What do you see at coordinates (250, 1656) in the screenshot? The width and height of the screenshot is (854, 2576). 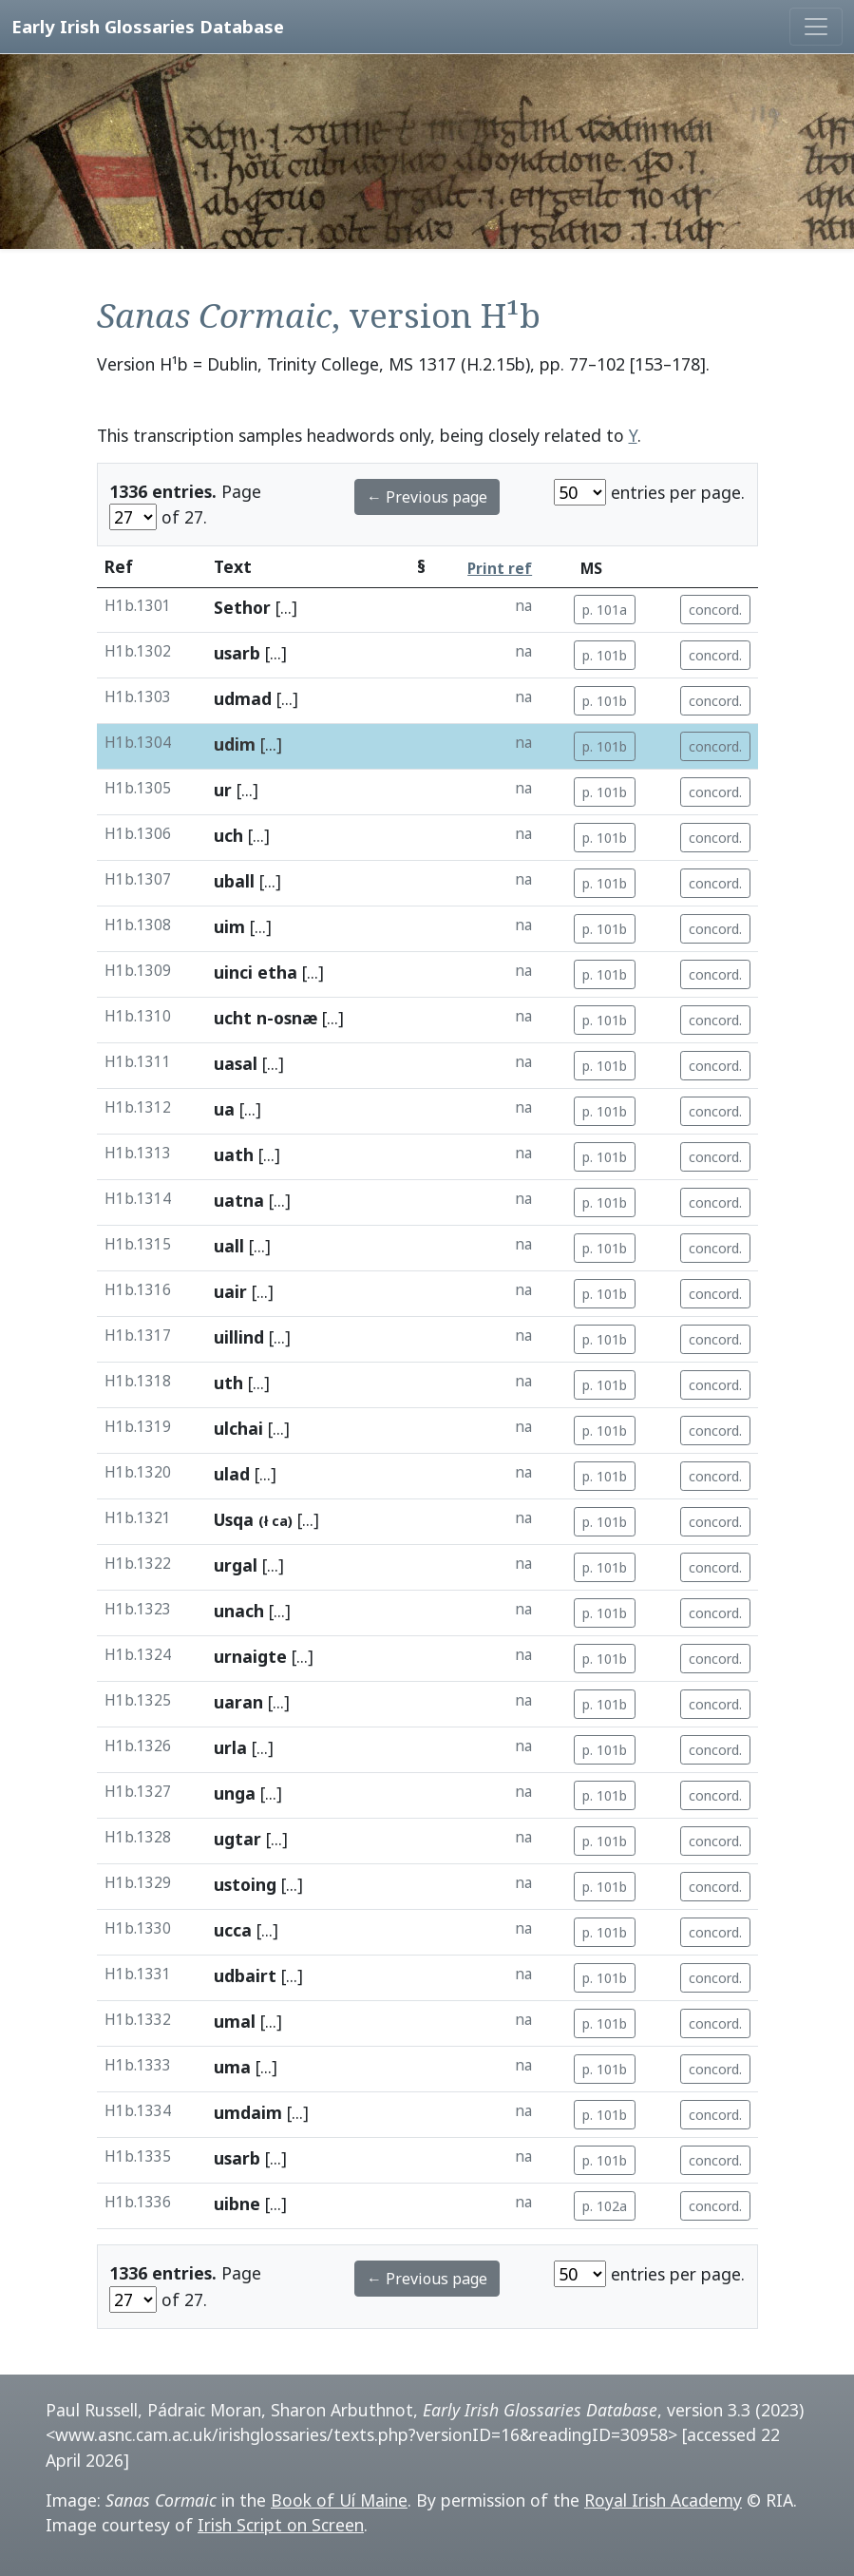 I see `urnaigte` at bounding box center [250, 1656].